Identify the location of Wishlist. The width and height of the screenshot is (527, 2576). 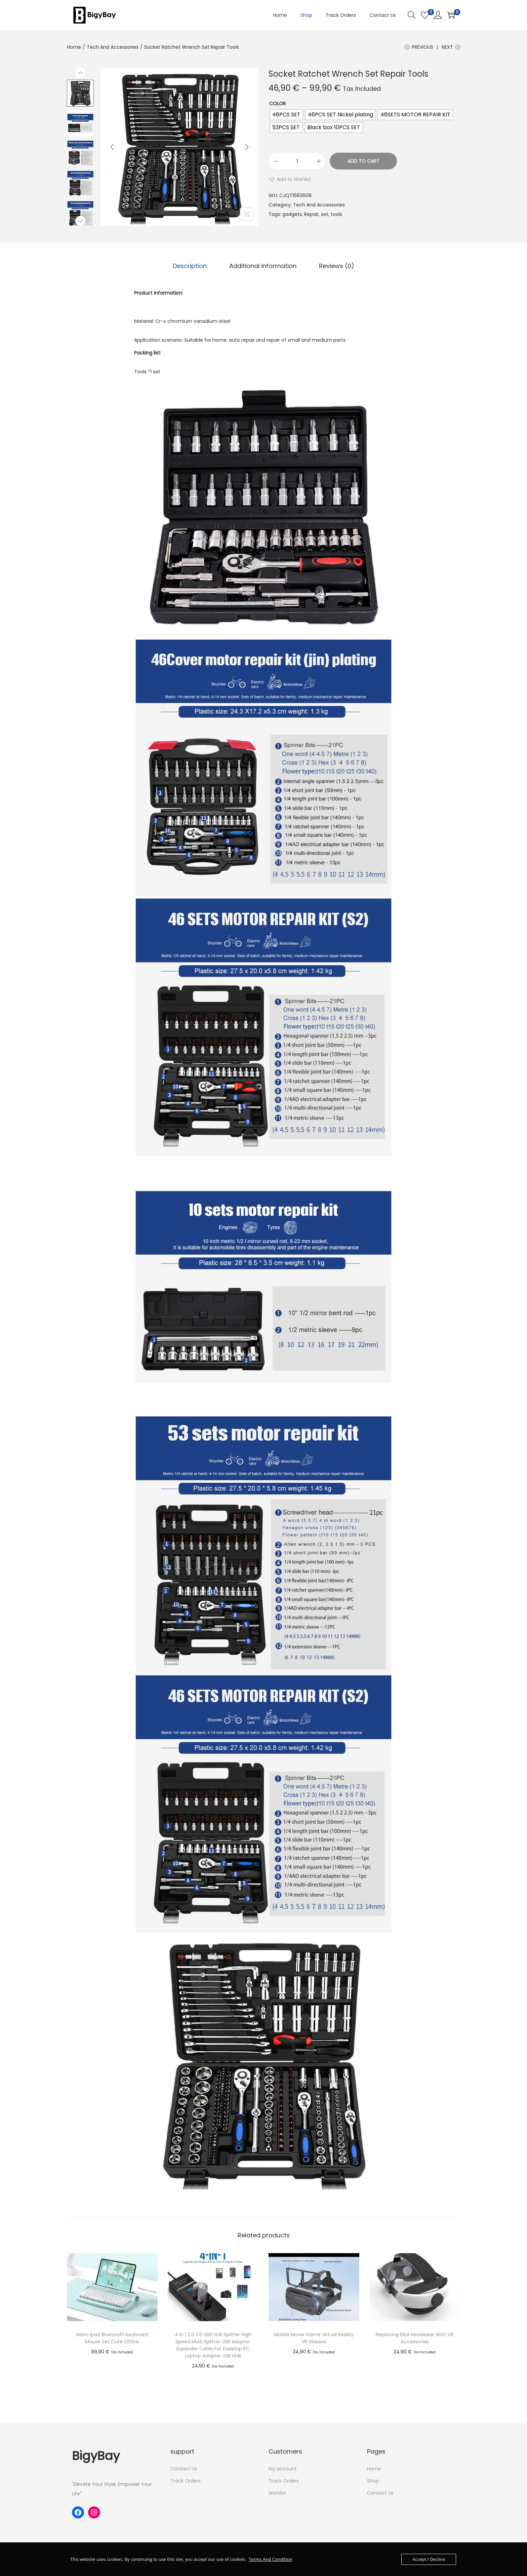
(277, 2493).